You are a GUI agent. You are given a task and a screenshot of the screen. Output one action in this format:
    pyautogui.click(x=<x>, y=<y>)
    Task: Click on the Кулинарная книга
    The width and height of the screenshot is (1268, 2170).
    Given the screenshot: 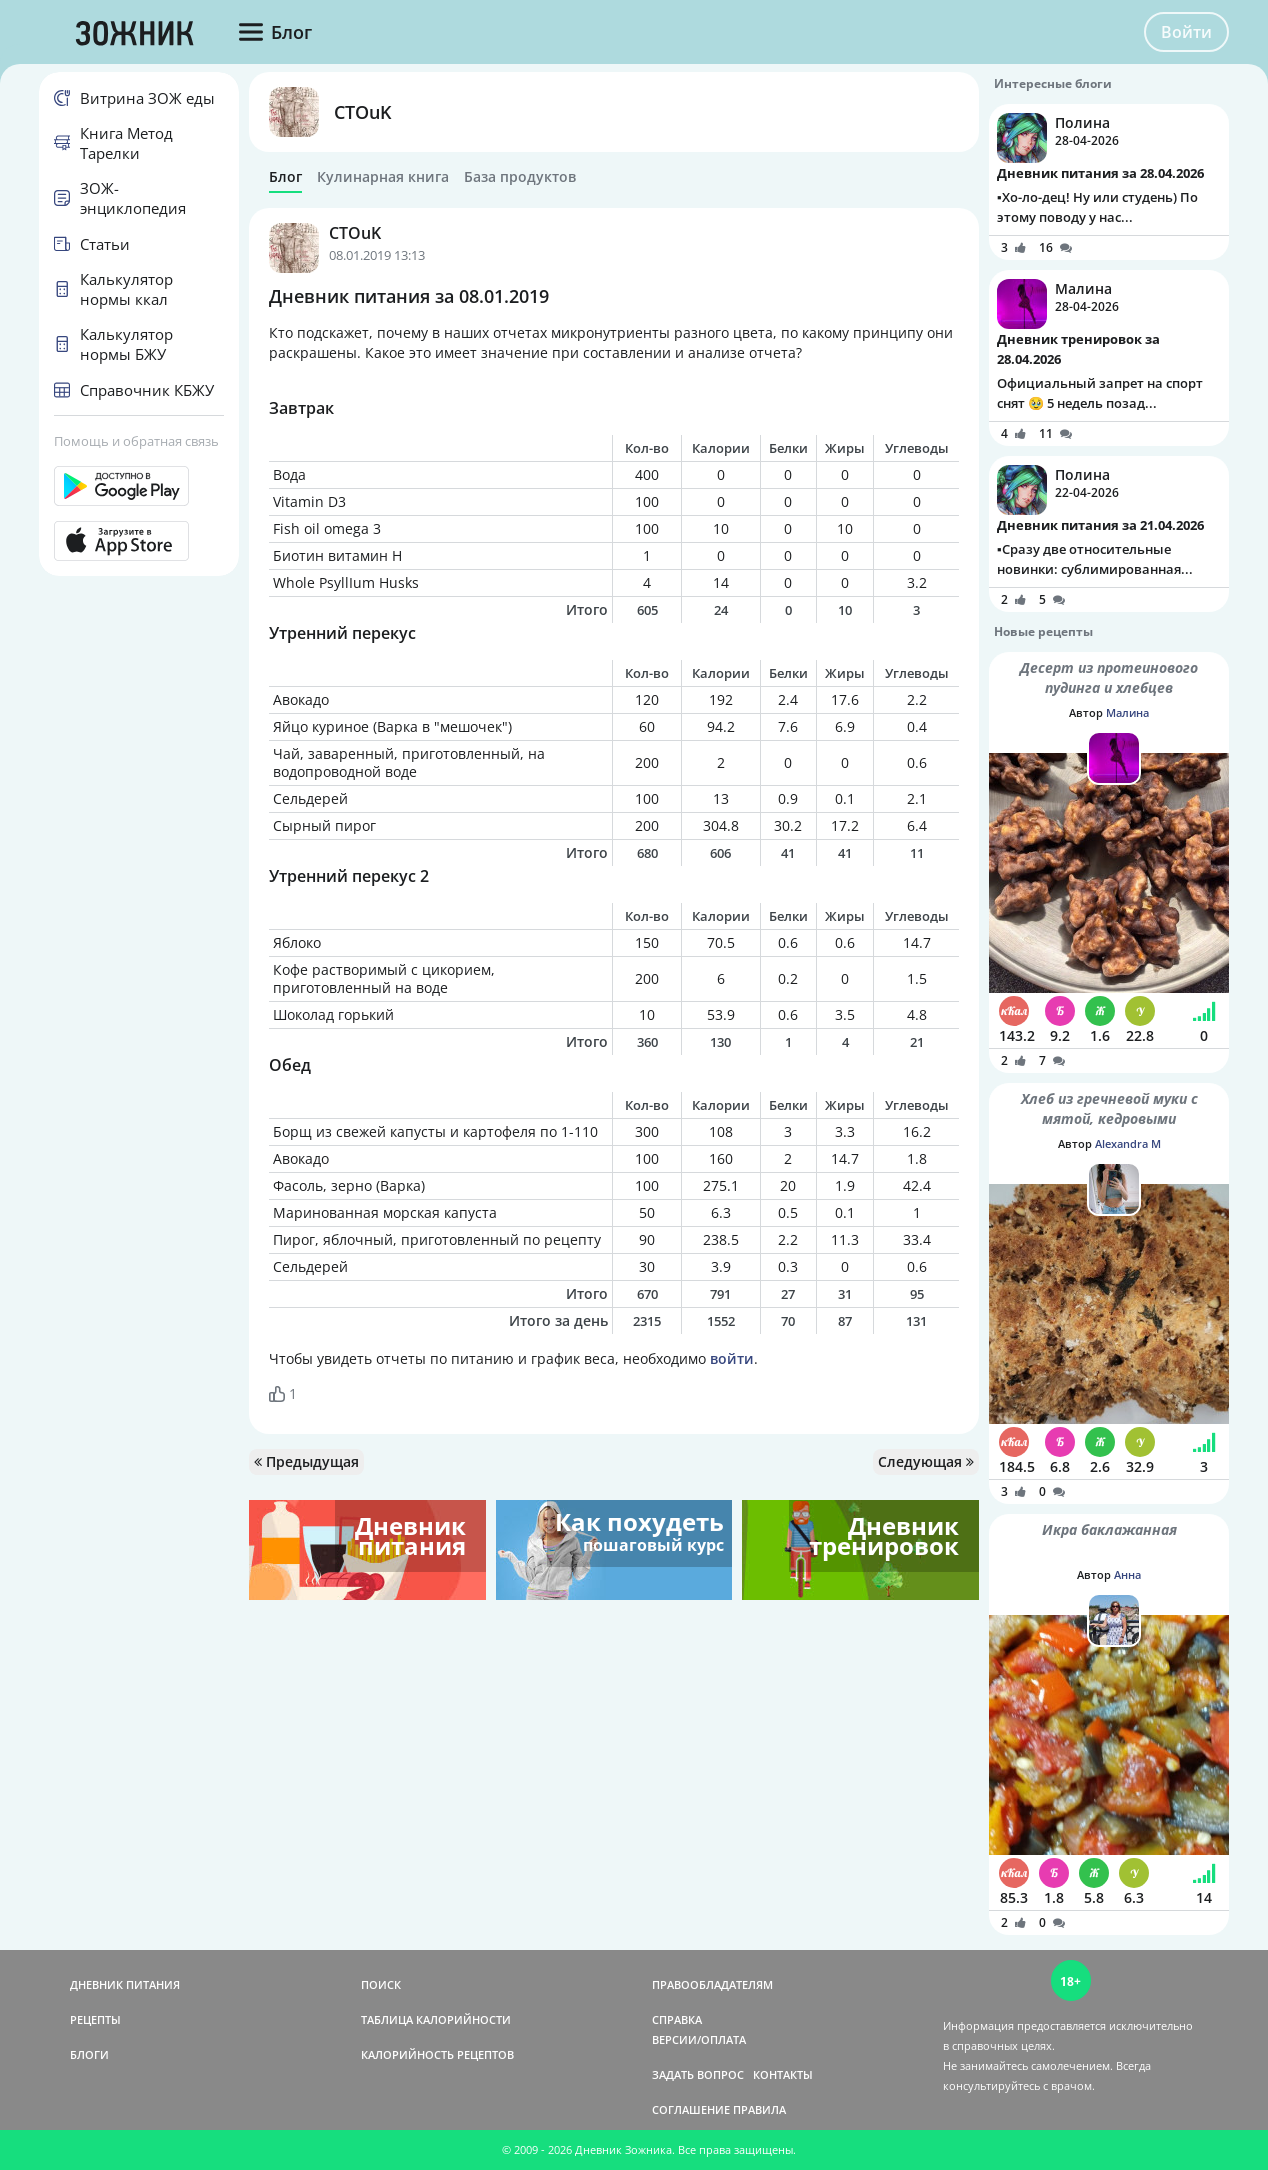 What is the action you would take?
    pyautogui.click(x=383, y=177)
    